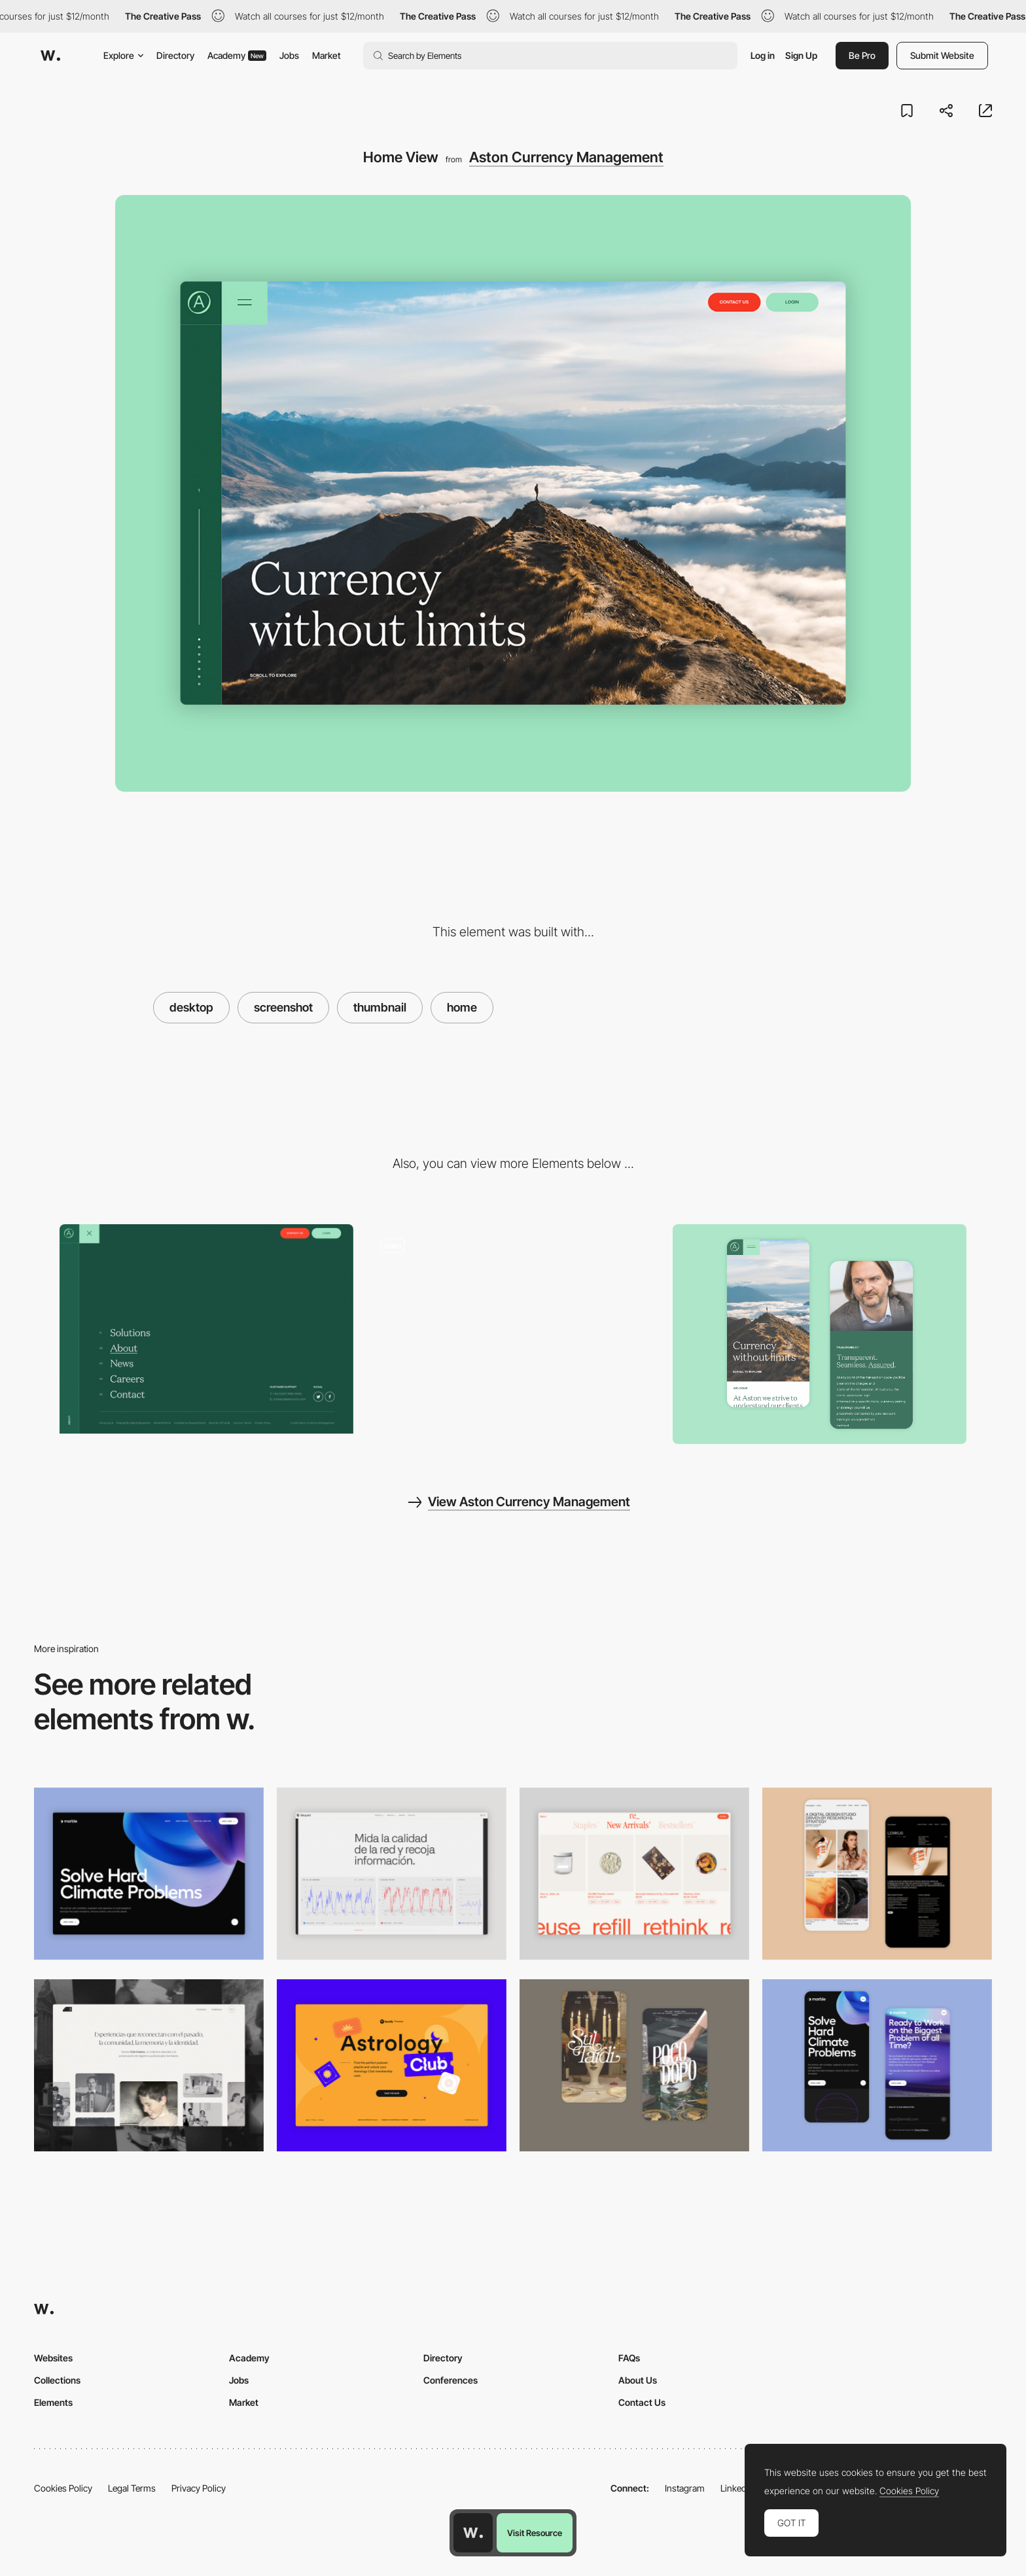 The height and width of the screenshot is (2576, 1026). I want to click on [Mobile Capture], so click(877, 1874).